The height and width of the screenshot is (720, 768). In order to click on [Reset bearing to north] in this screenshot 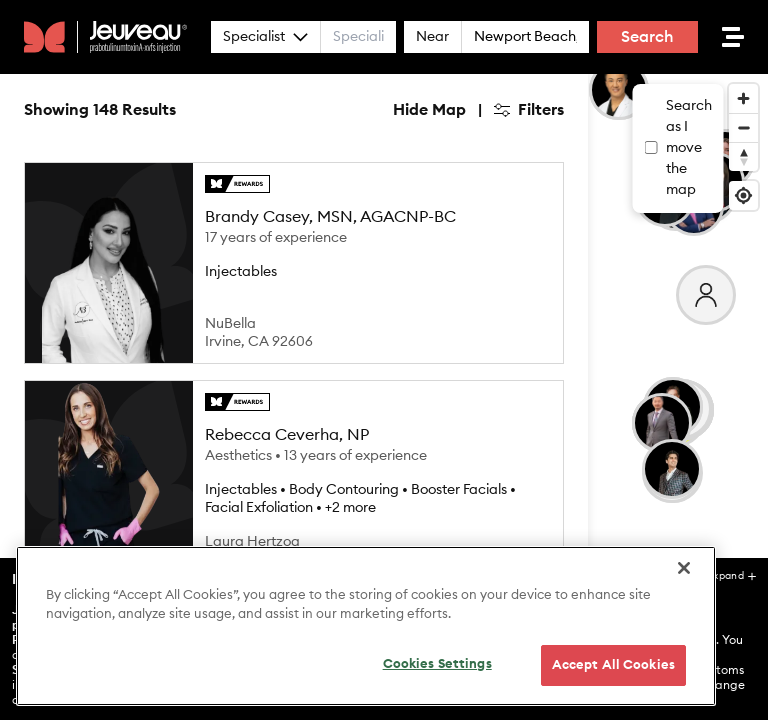, I will do `click(743, 156)`.